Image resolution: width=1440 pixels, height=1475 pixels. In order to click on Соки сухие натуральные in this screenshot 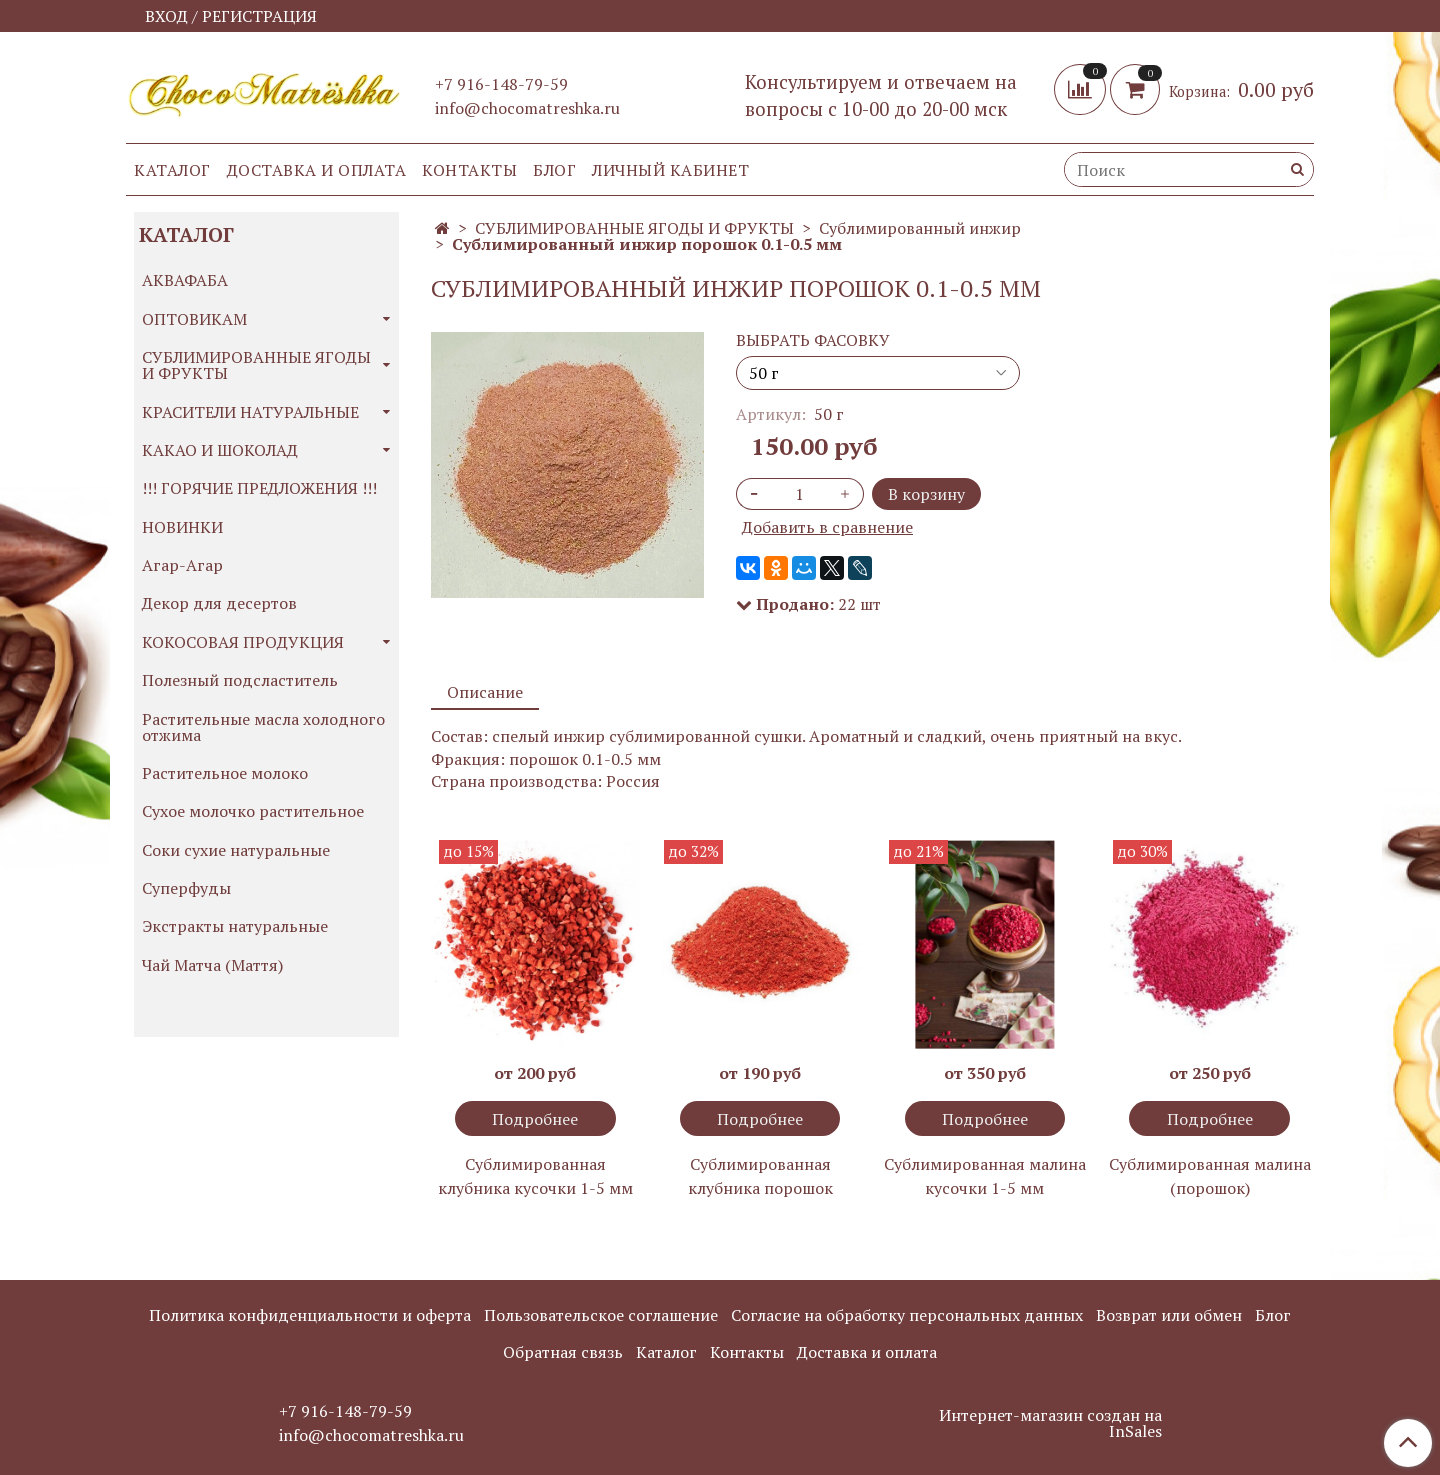, I will do `click(236, 850)`.